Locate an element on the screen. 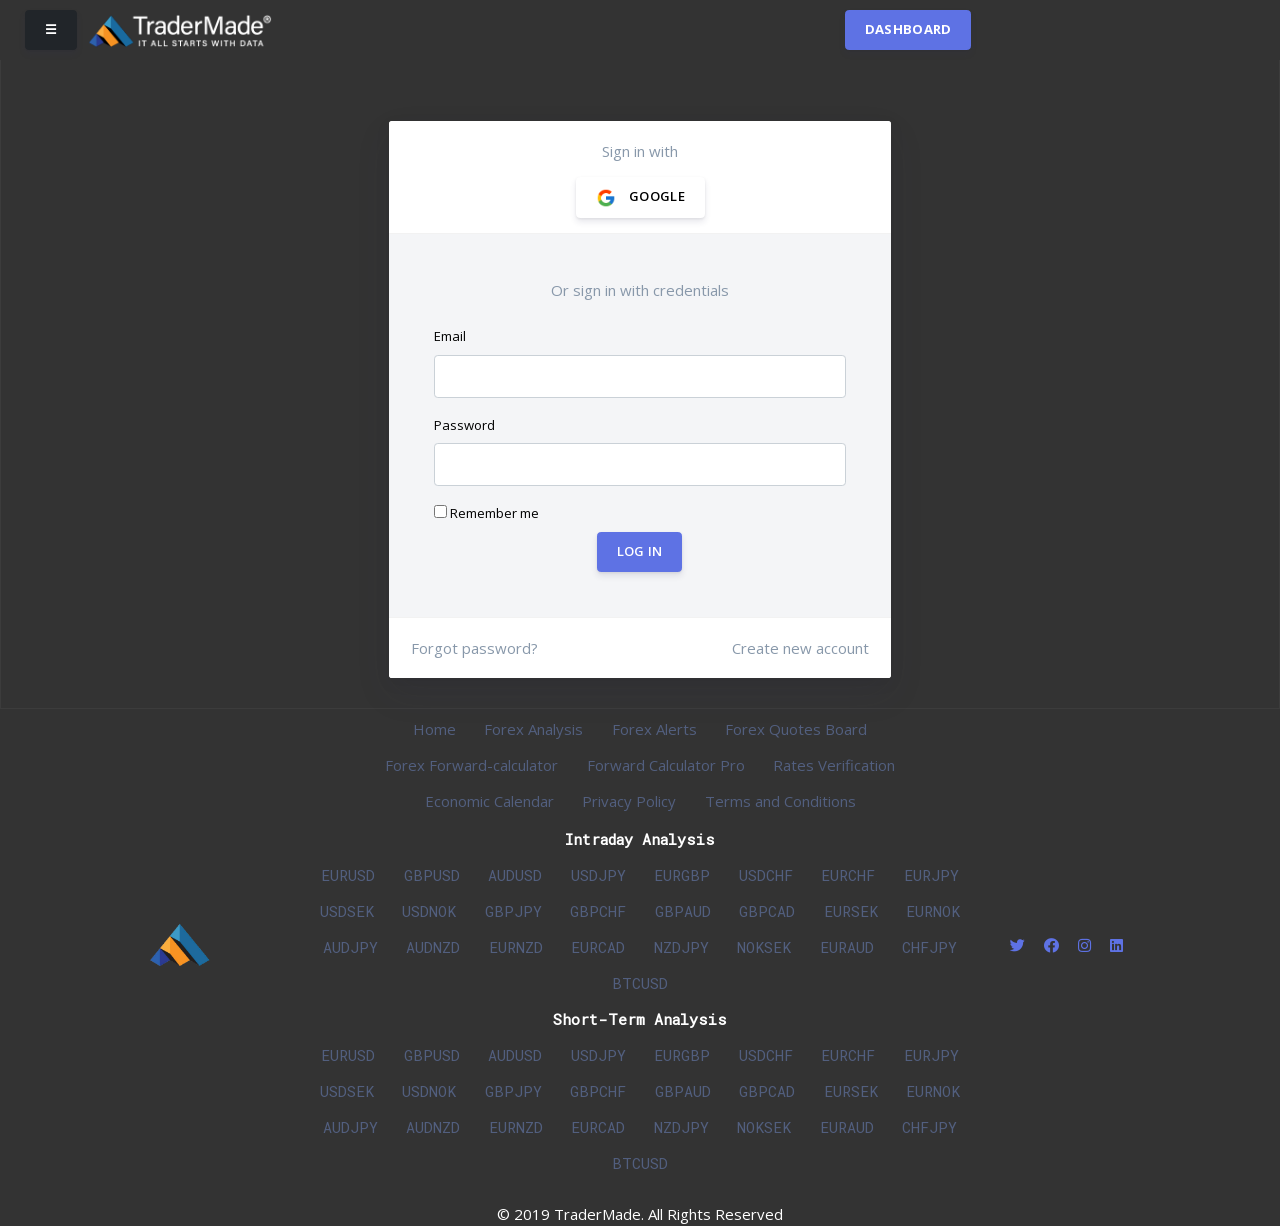  Password is located at coordinates (464, 425).